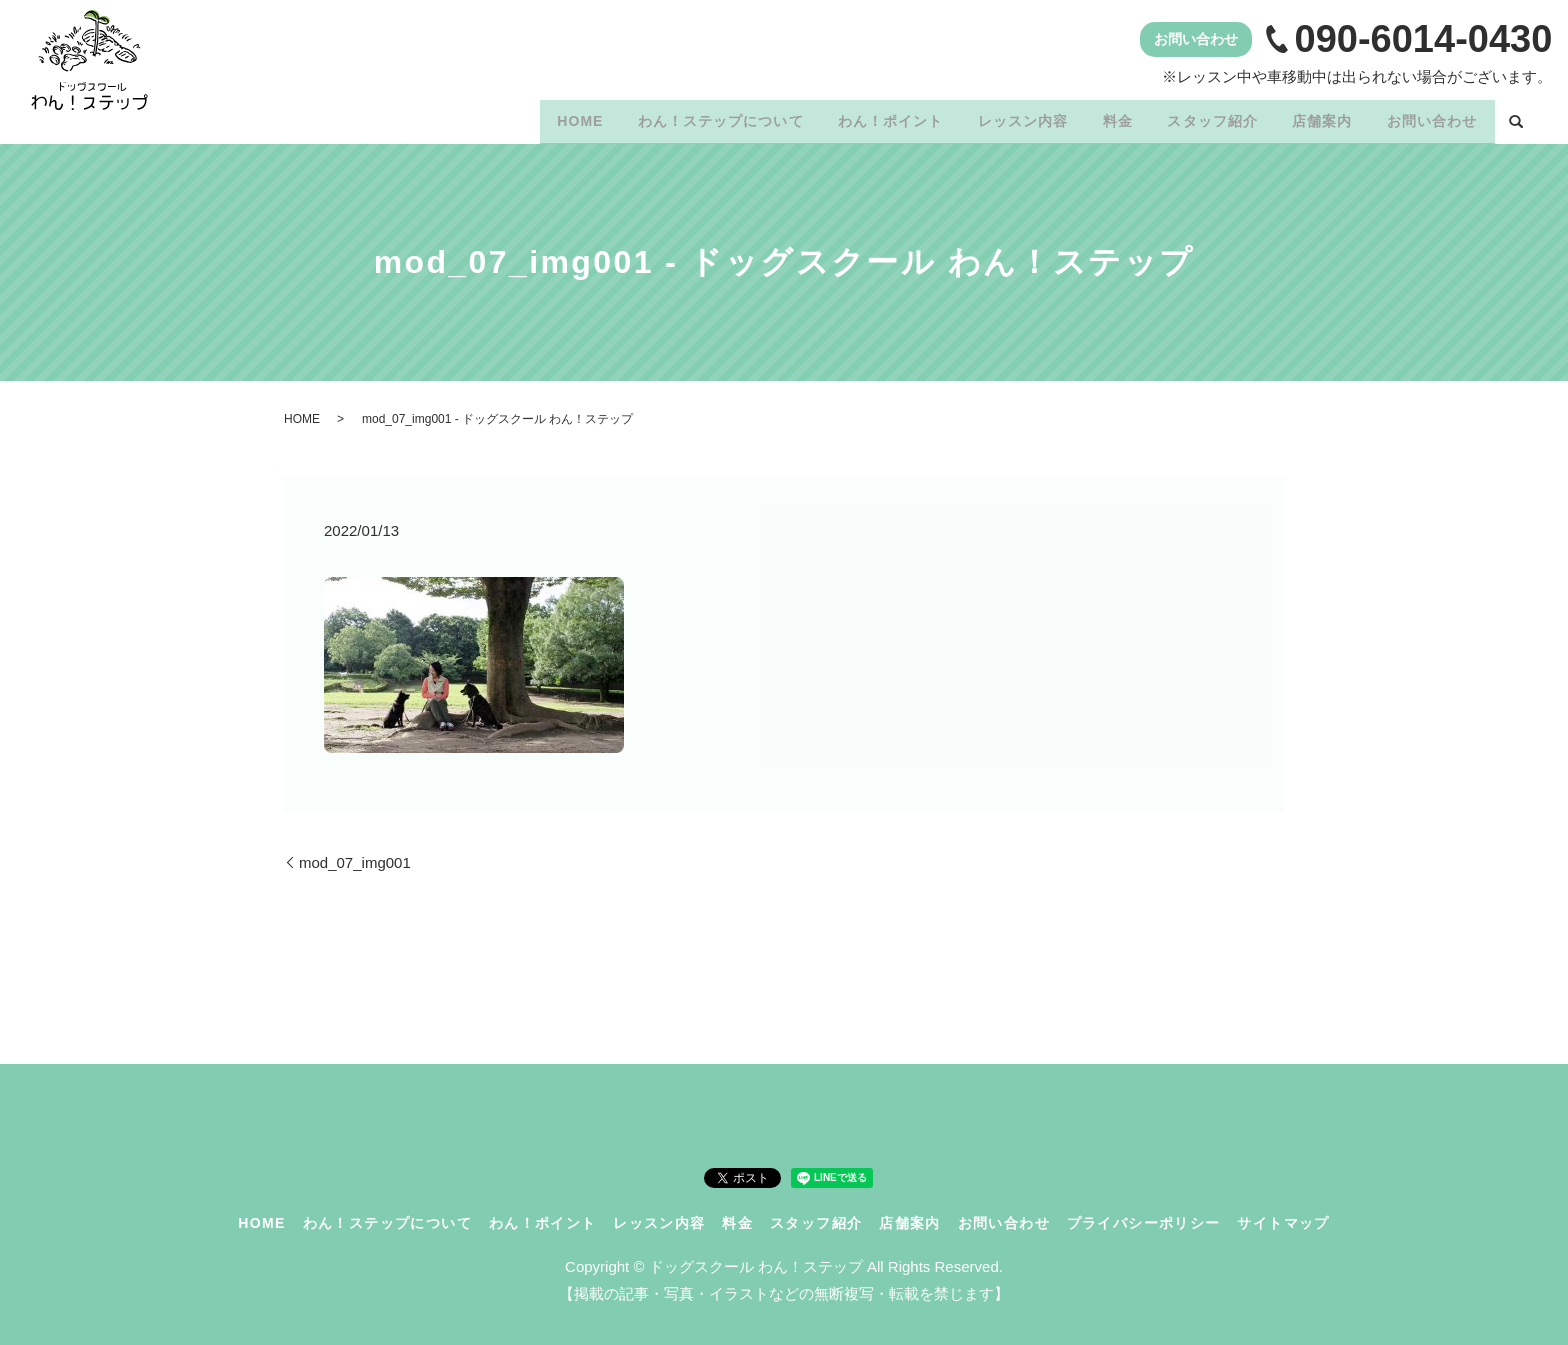 The height and width of the screenshot is (1345, 1568). Describe the element at coordinates (524, 117) in the screenshot. I see `HOME` at that location.